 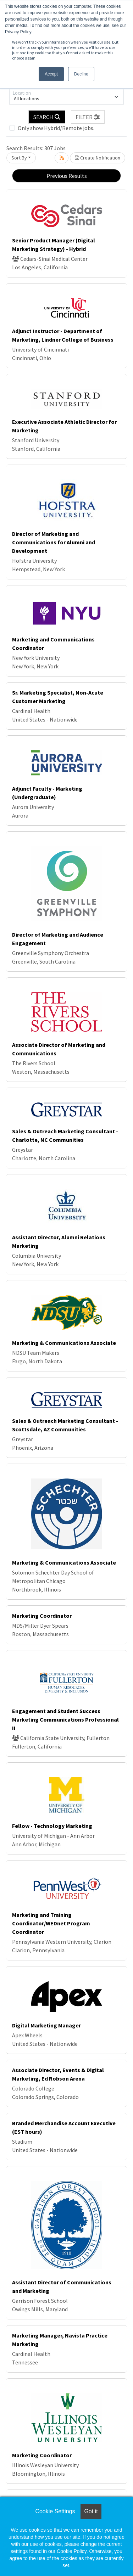 I want to click on Previous Results, so click(x=66, y=175).